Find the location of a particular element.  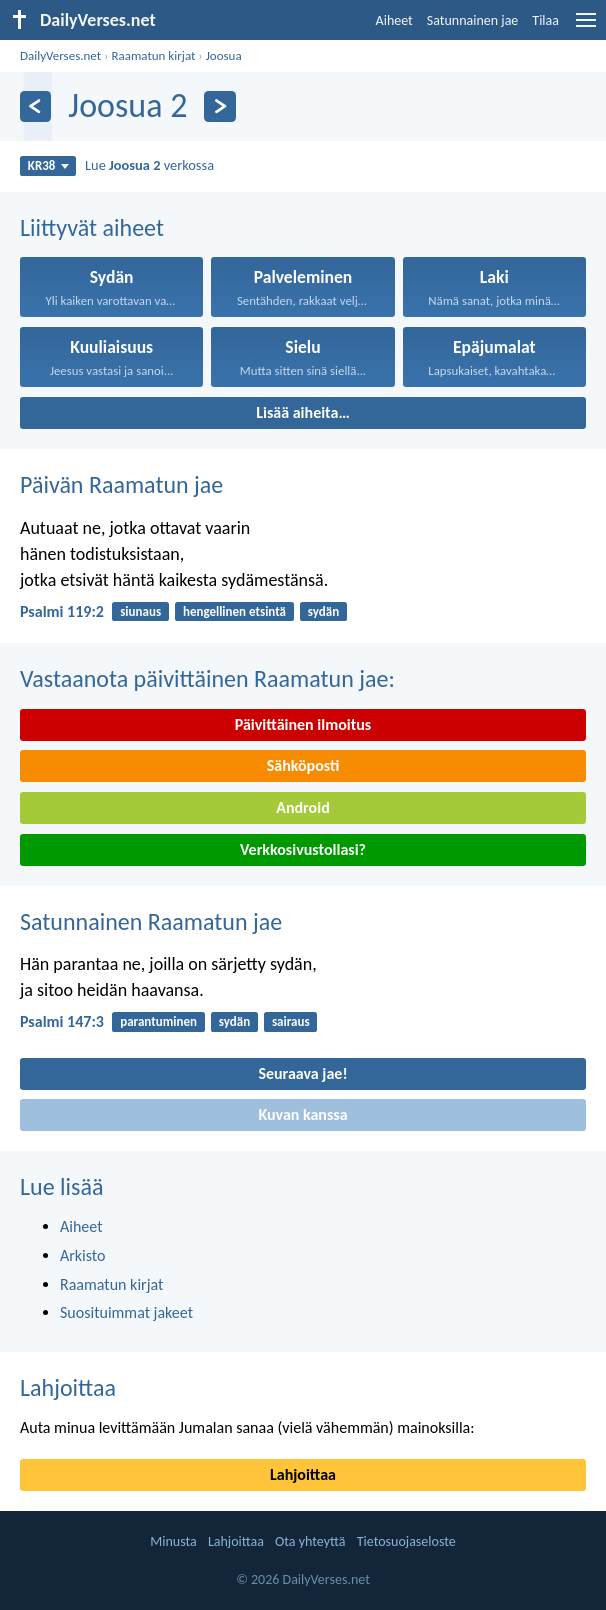

Lue verkossa is located at coordinates (149, 165).